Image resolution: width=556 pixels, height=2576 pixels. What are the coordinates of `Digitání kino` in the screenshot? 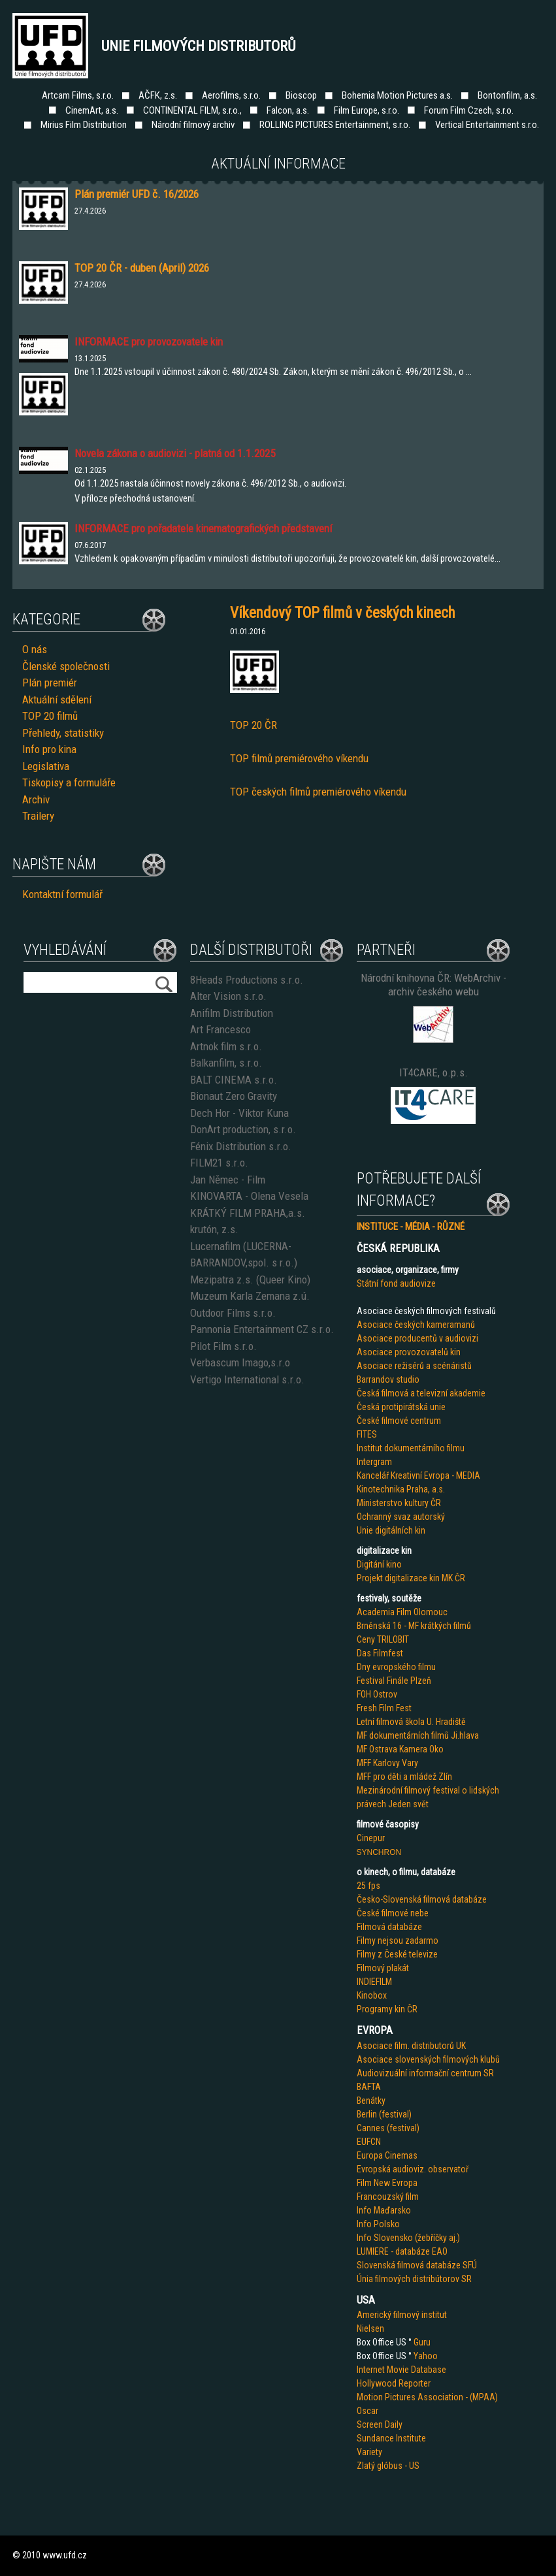 It's located at (379, 1564).